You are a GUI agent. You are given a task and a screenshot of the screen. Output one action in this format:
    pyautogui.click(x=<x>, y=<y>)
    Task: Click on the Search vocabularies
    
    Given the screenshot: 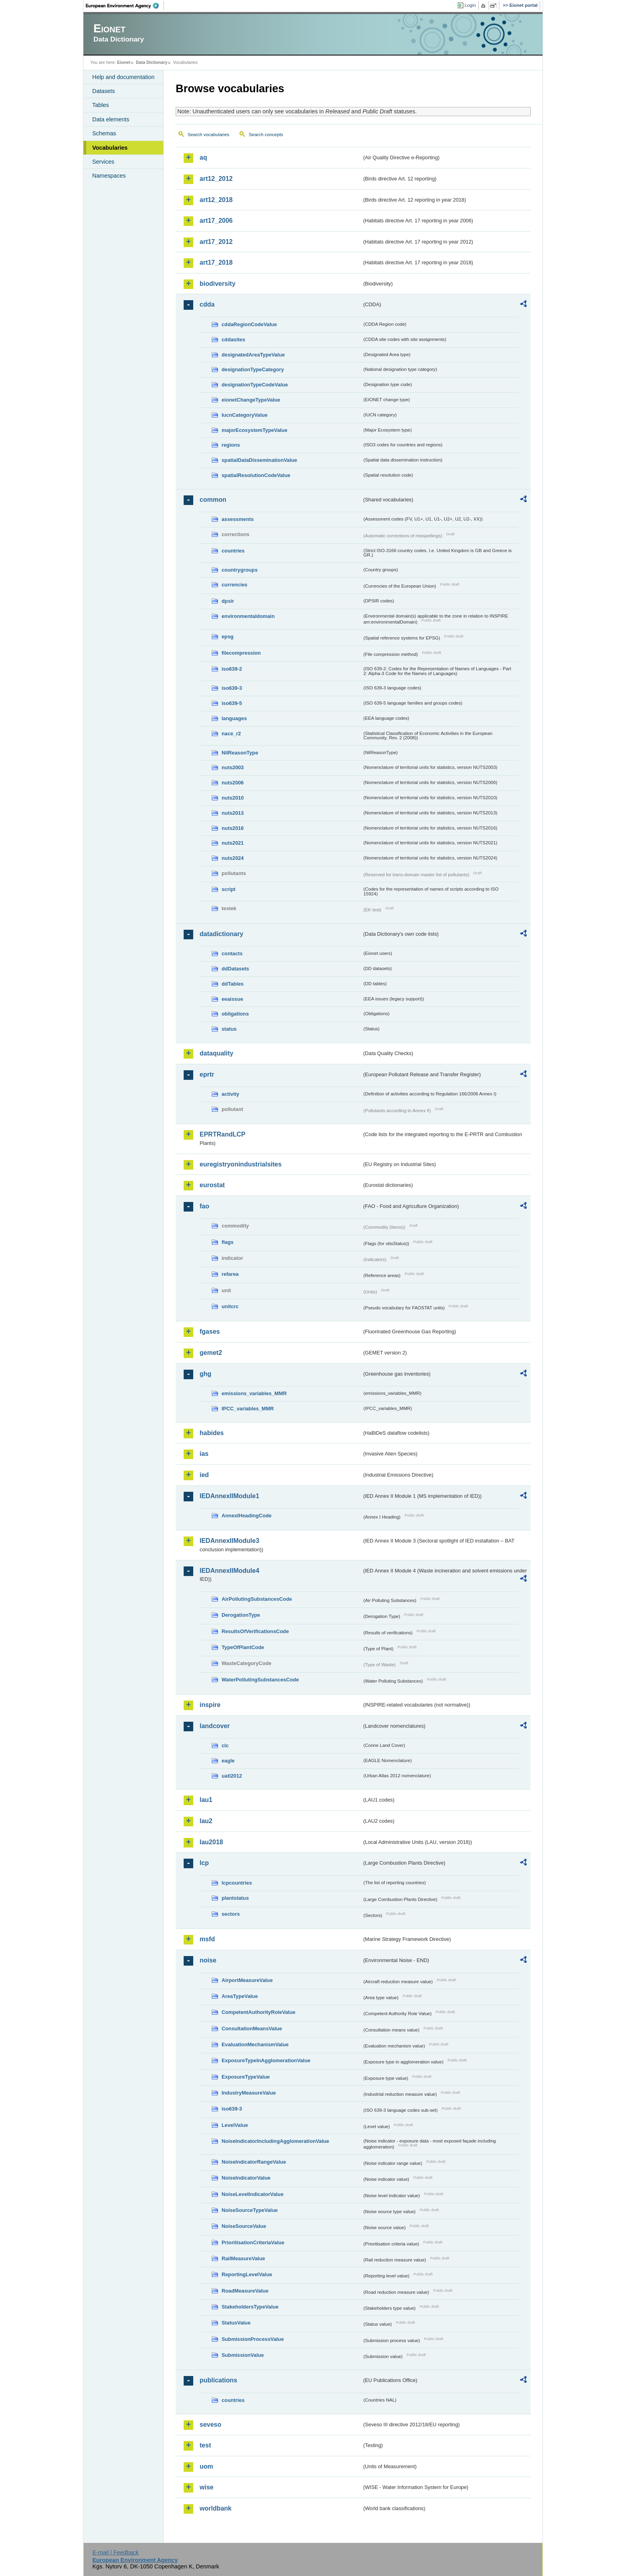 What is the action you would take?
    pyautogui.click(x=208, y=134)
    